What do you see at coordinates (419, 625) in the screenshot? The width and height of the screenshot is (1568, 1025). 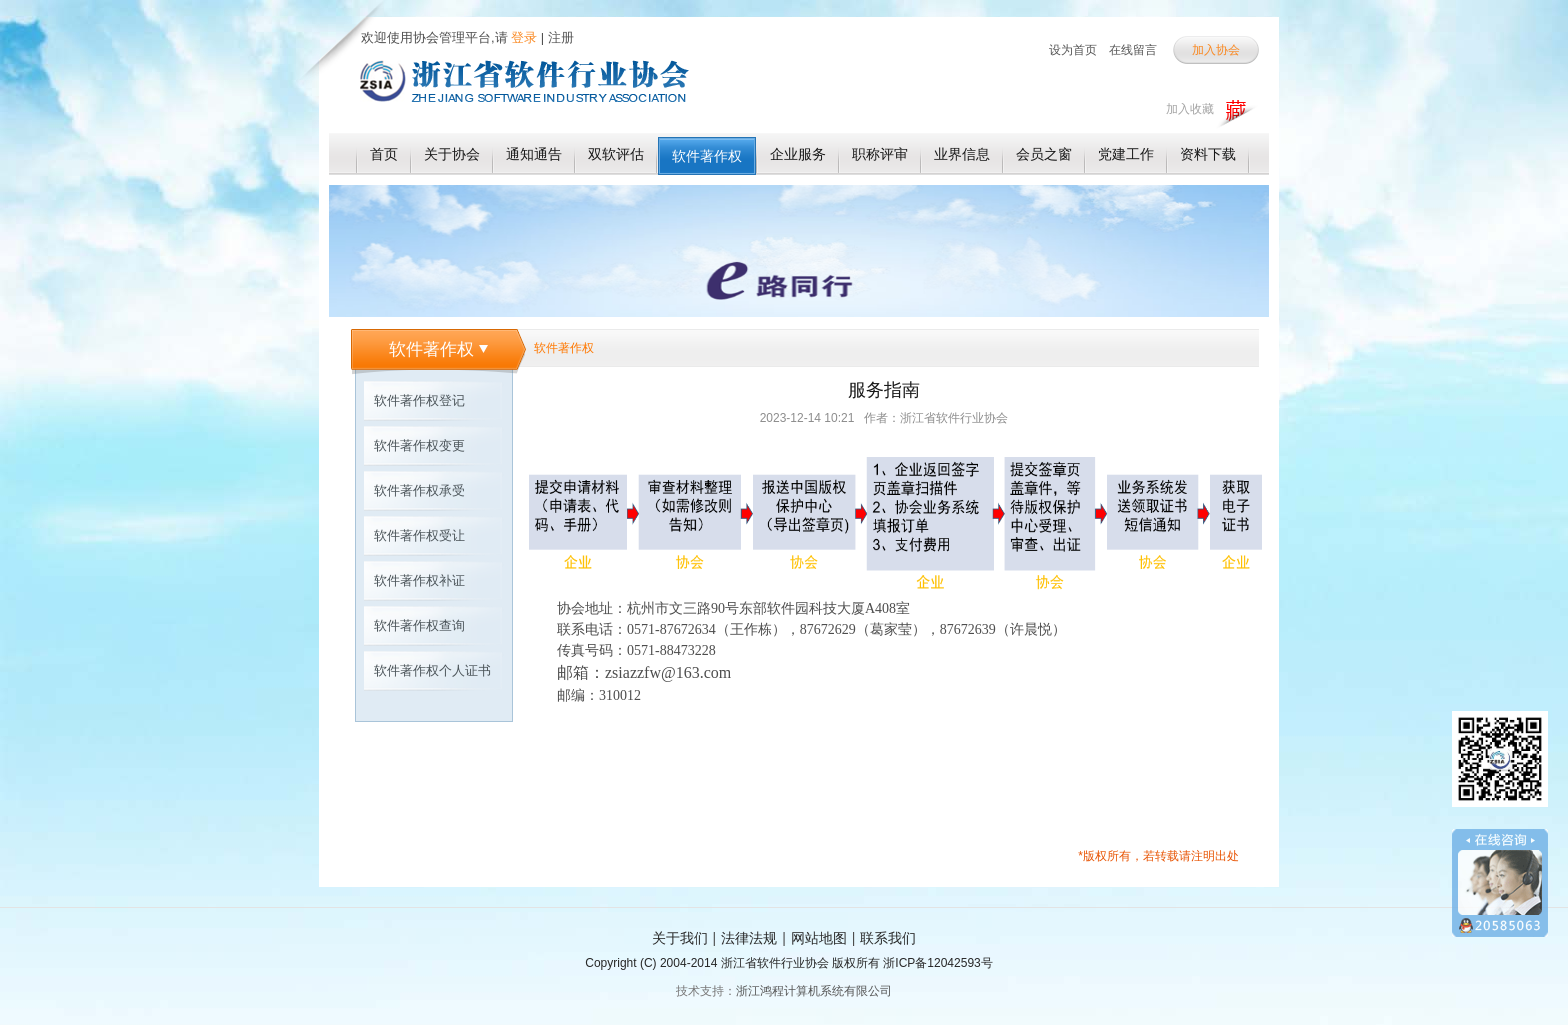 I see `软件著作权查询` at bounding box center [419, 625].